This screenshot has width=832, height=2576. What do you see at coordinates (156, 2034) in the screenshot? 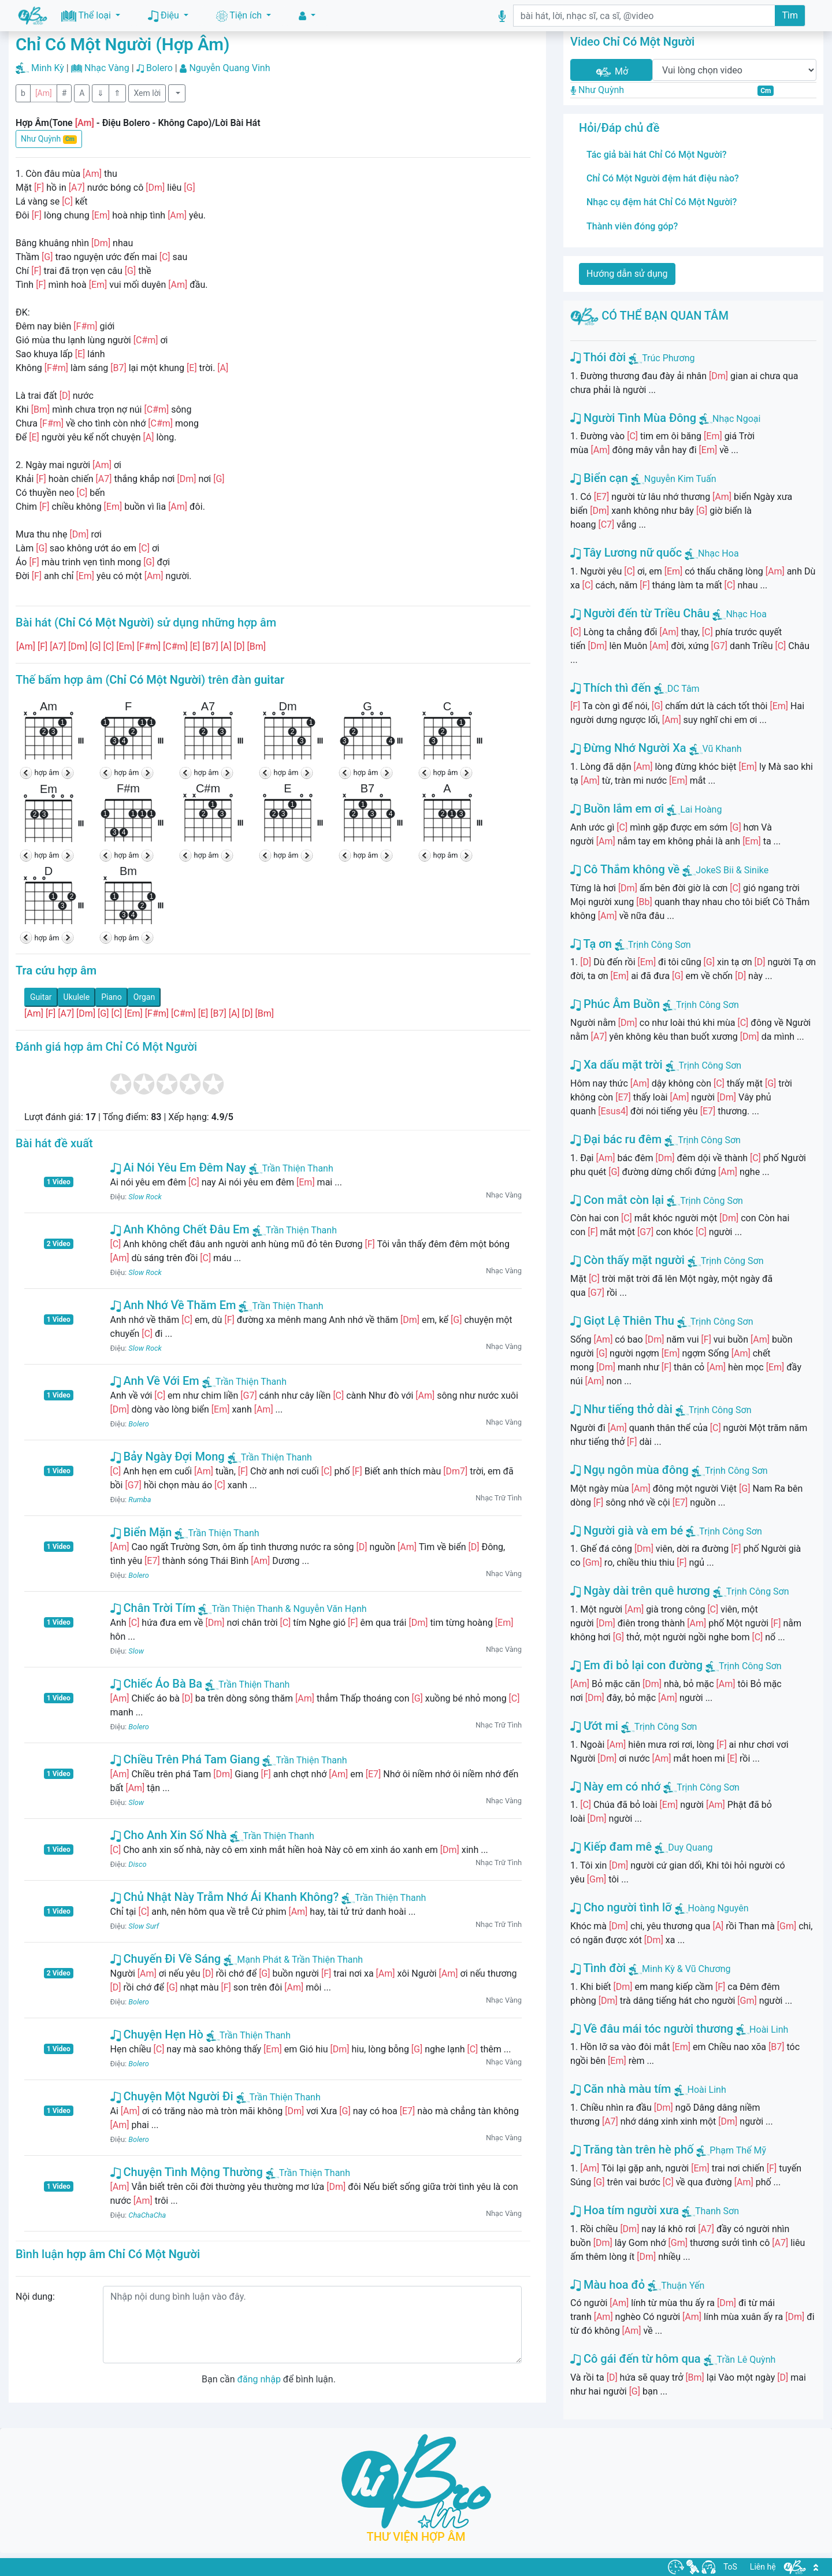
I see `Chuyện Hẹn Hò` at bounding box center [156, 2034].